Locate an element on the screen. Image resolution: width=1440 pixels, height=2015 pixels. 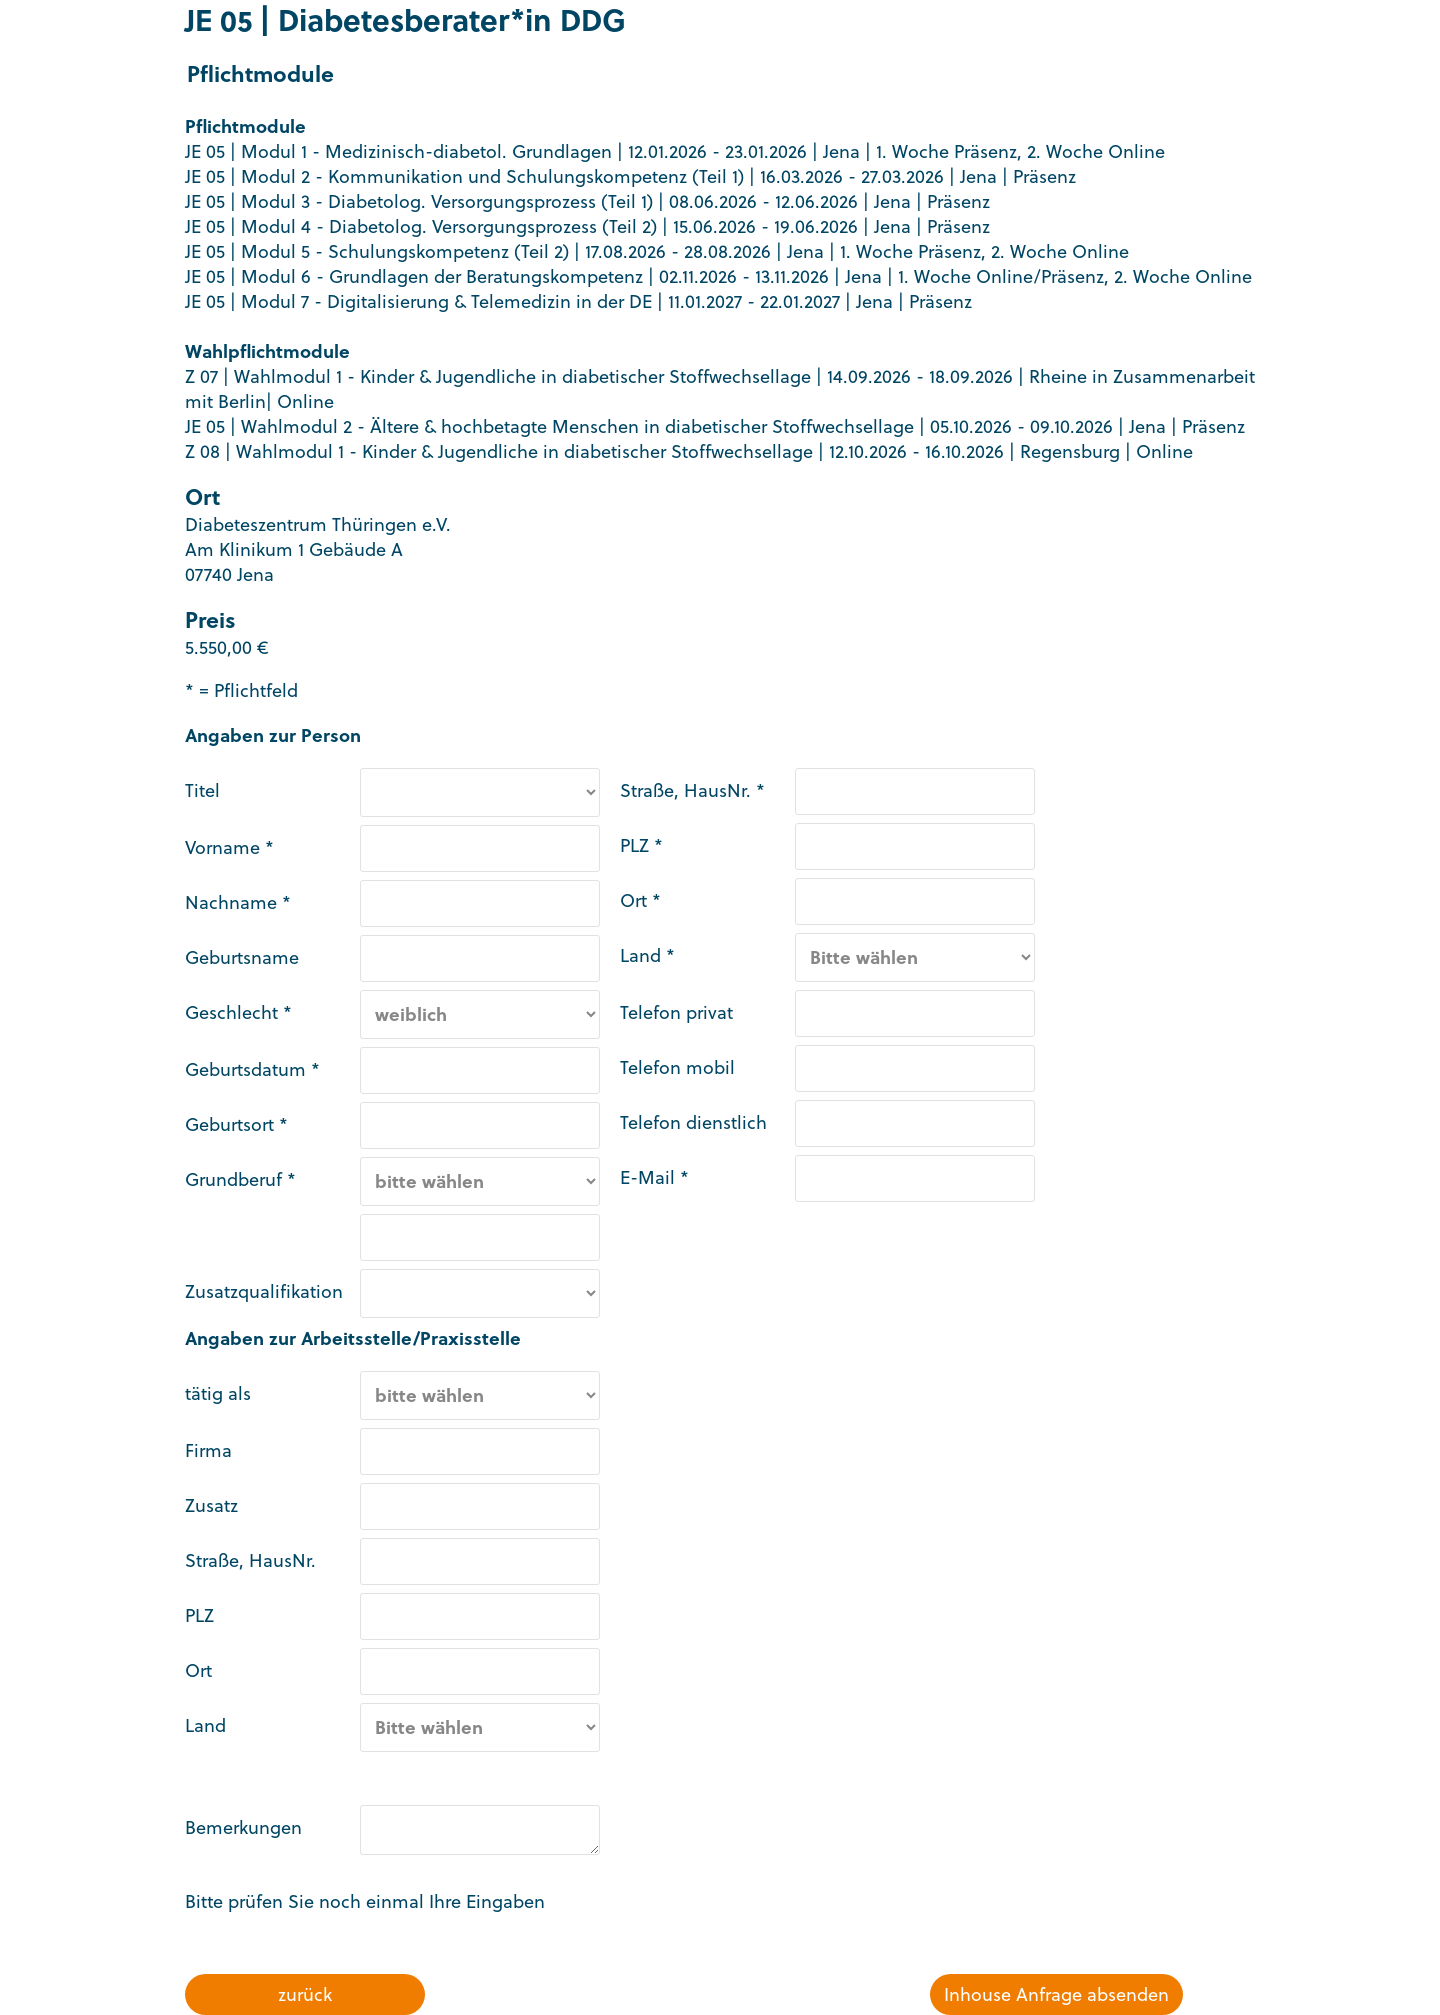
Straße, HausNr. is located at coordinates (250, 1560).